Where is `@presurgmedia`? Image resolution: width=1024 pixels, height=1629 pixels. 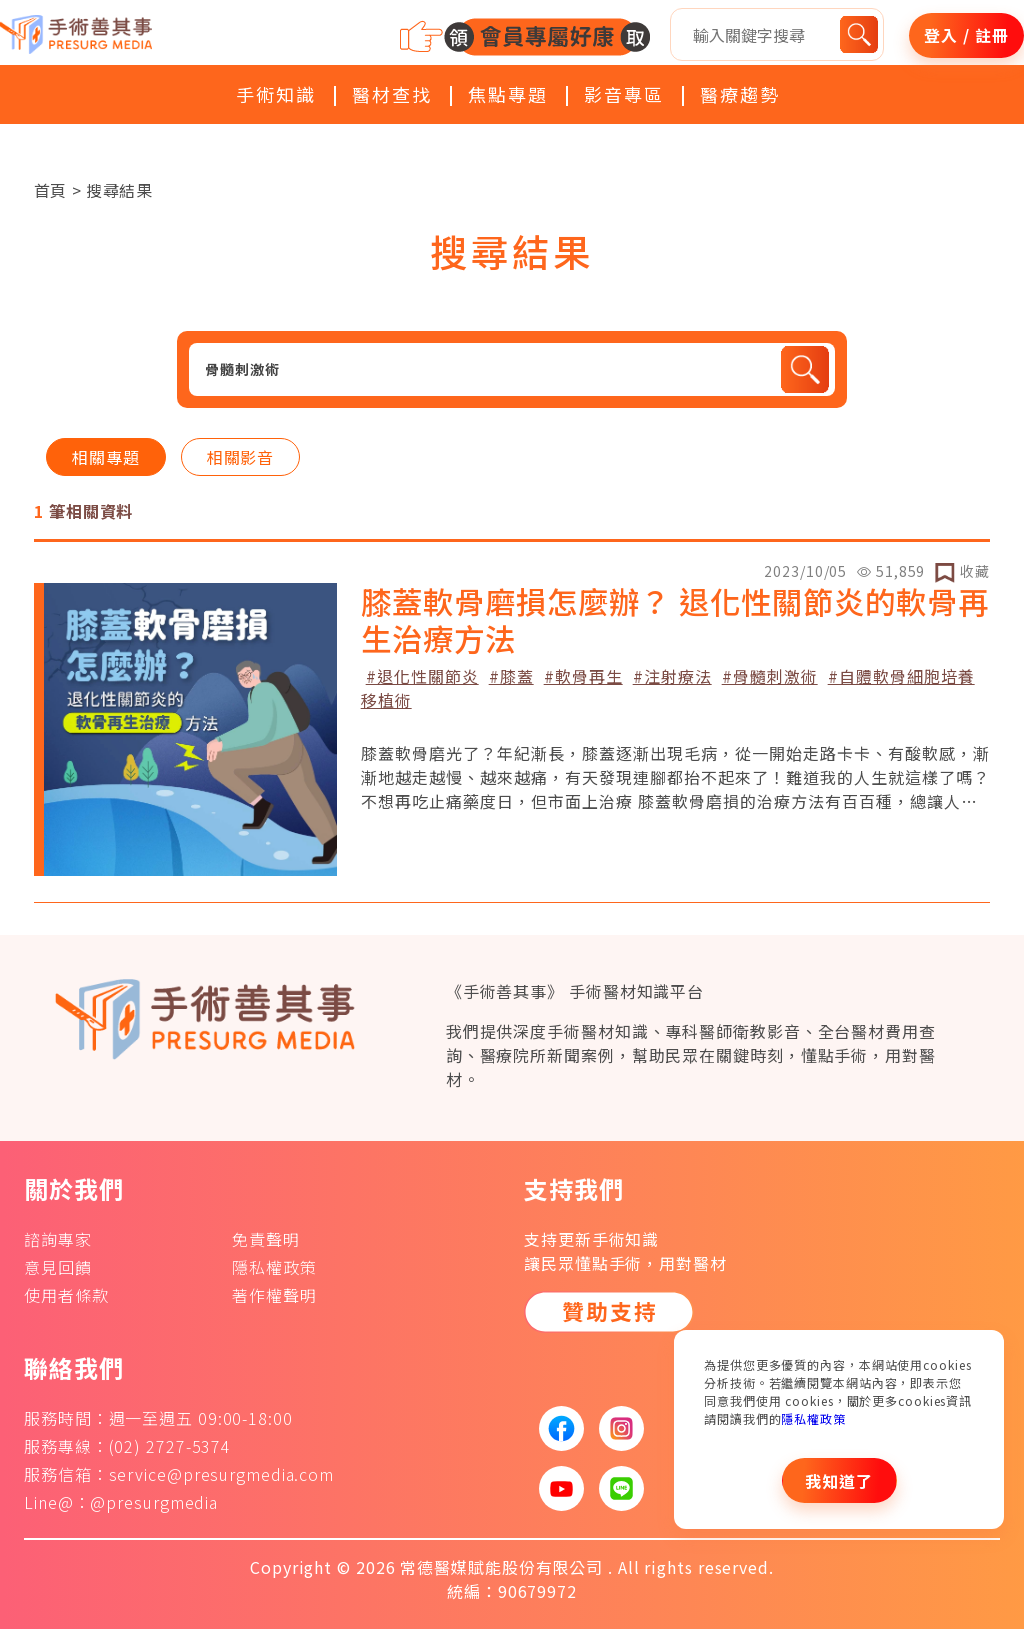 @presurgmedia is located at coordinates (154, 1502).